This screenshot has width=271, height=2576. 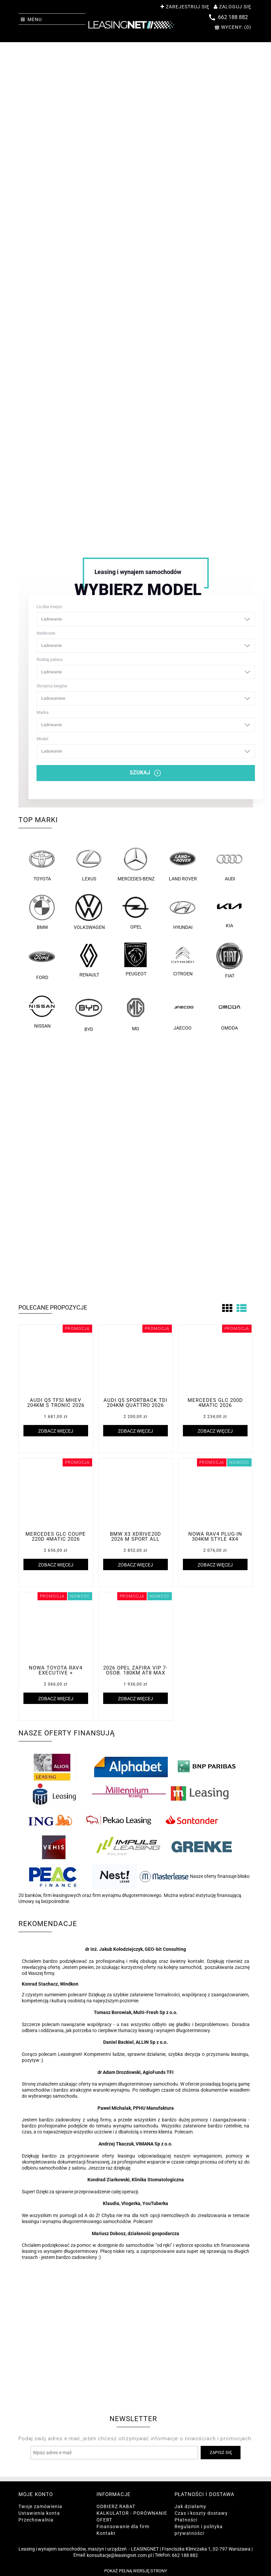 What do you see at coordinates (135, 959) in the screenshot?
I see `Peugeot` at bounding box center [135, 959].